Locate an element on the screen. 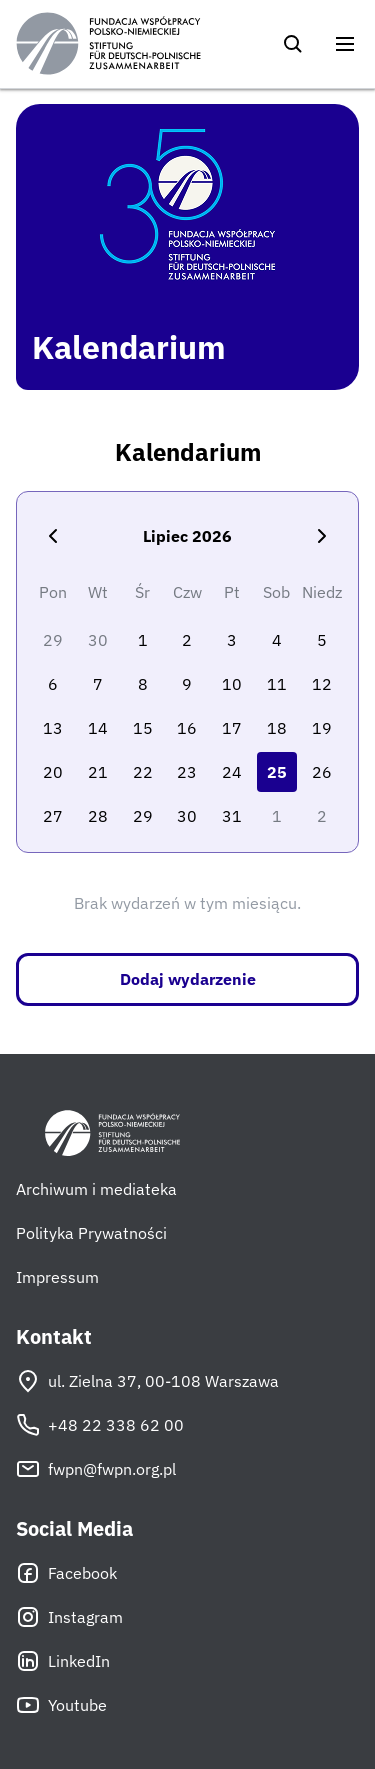  [Poprzedni miesiąc] is located at coordinates (53, 536).